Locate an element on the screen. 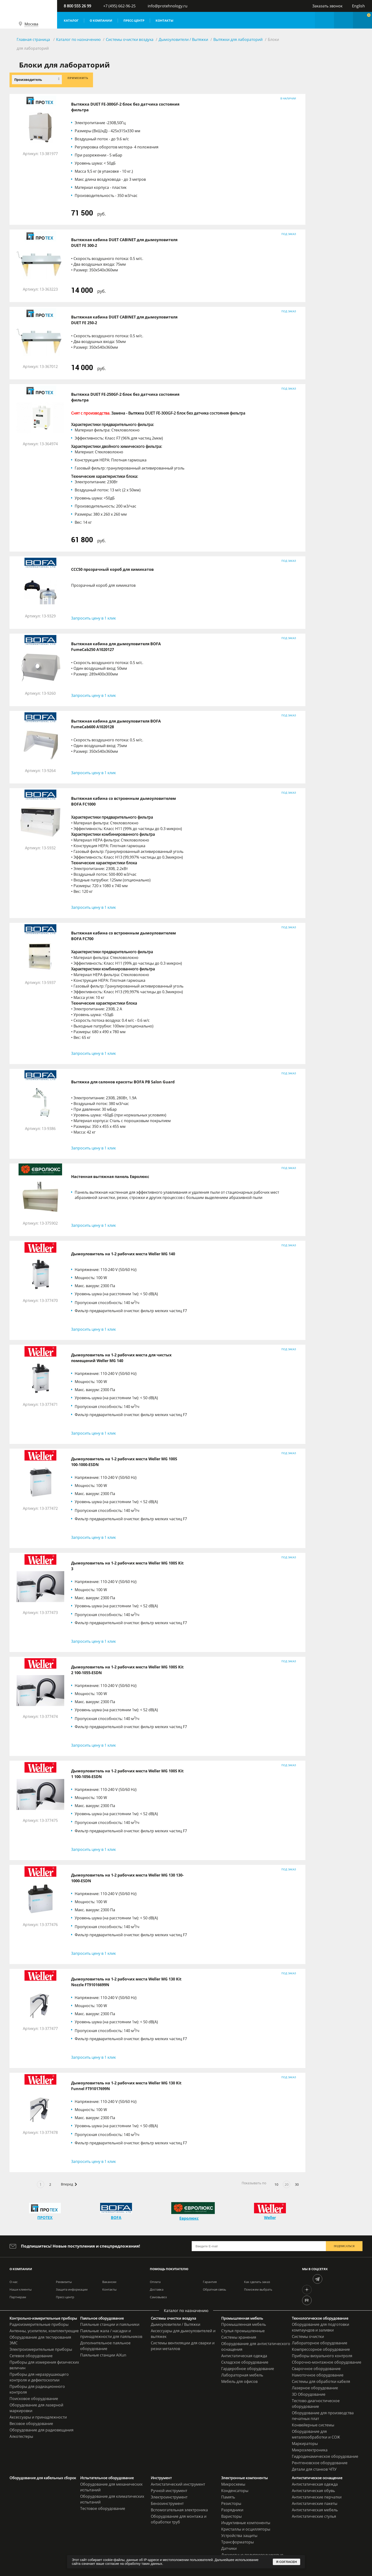 The height and width of the screenshot is (2576, 372). Пресс-центр is located at coordinates (133, 20).